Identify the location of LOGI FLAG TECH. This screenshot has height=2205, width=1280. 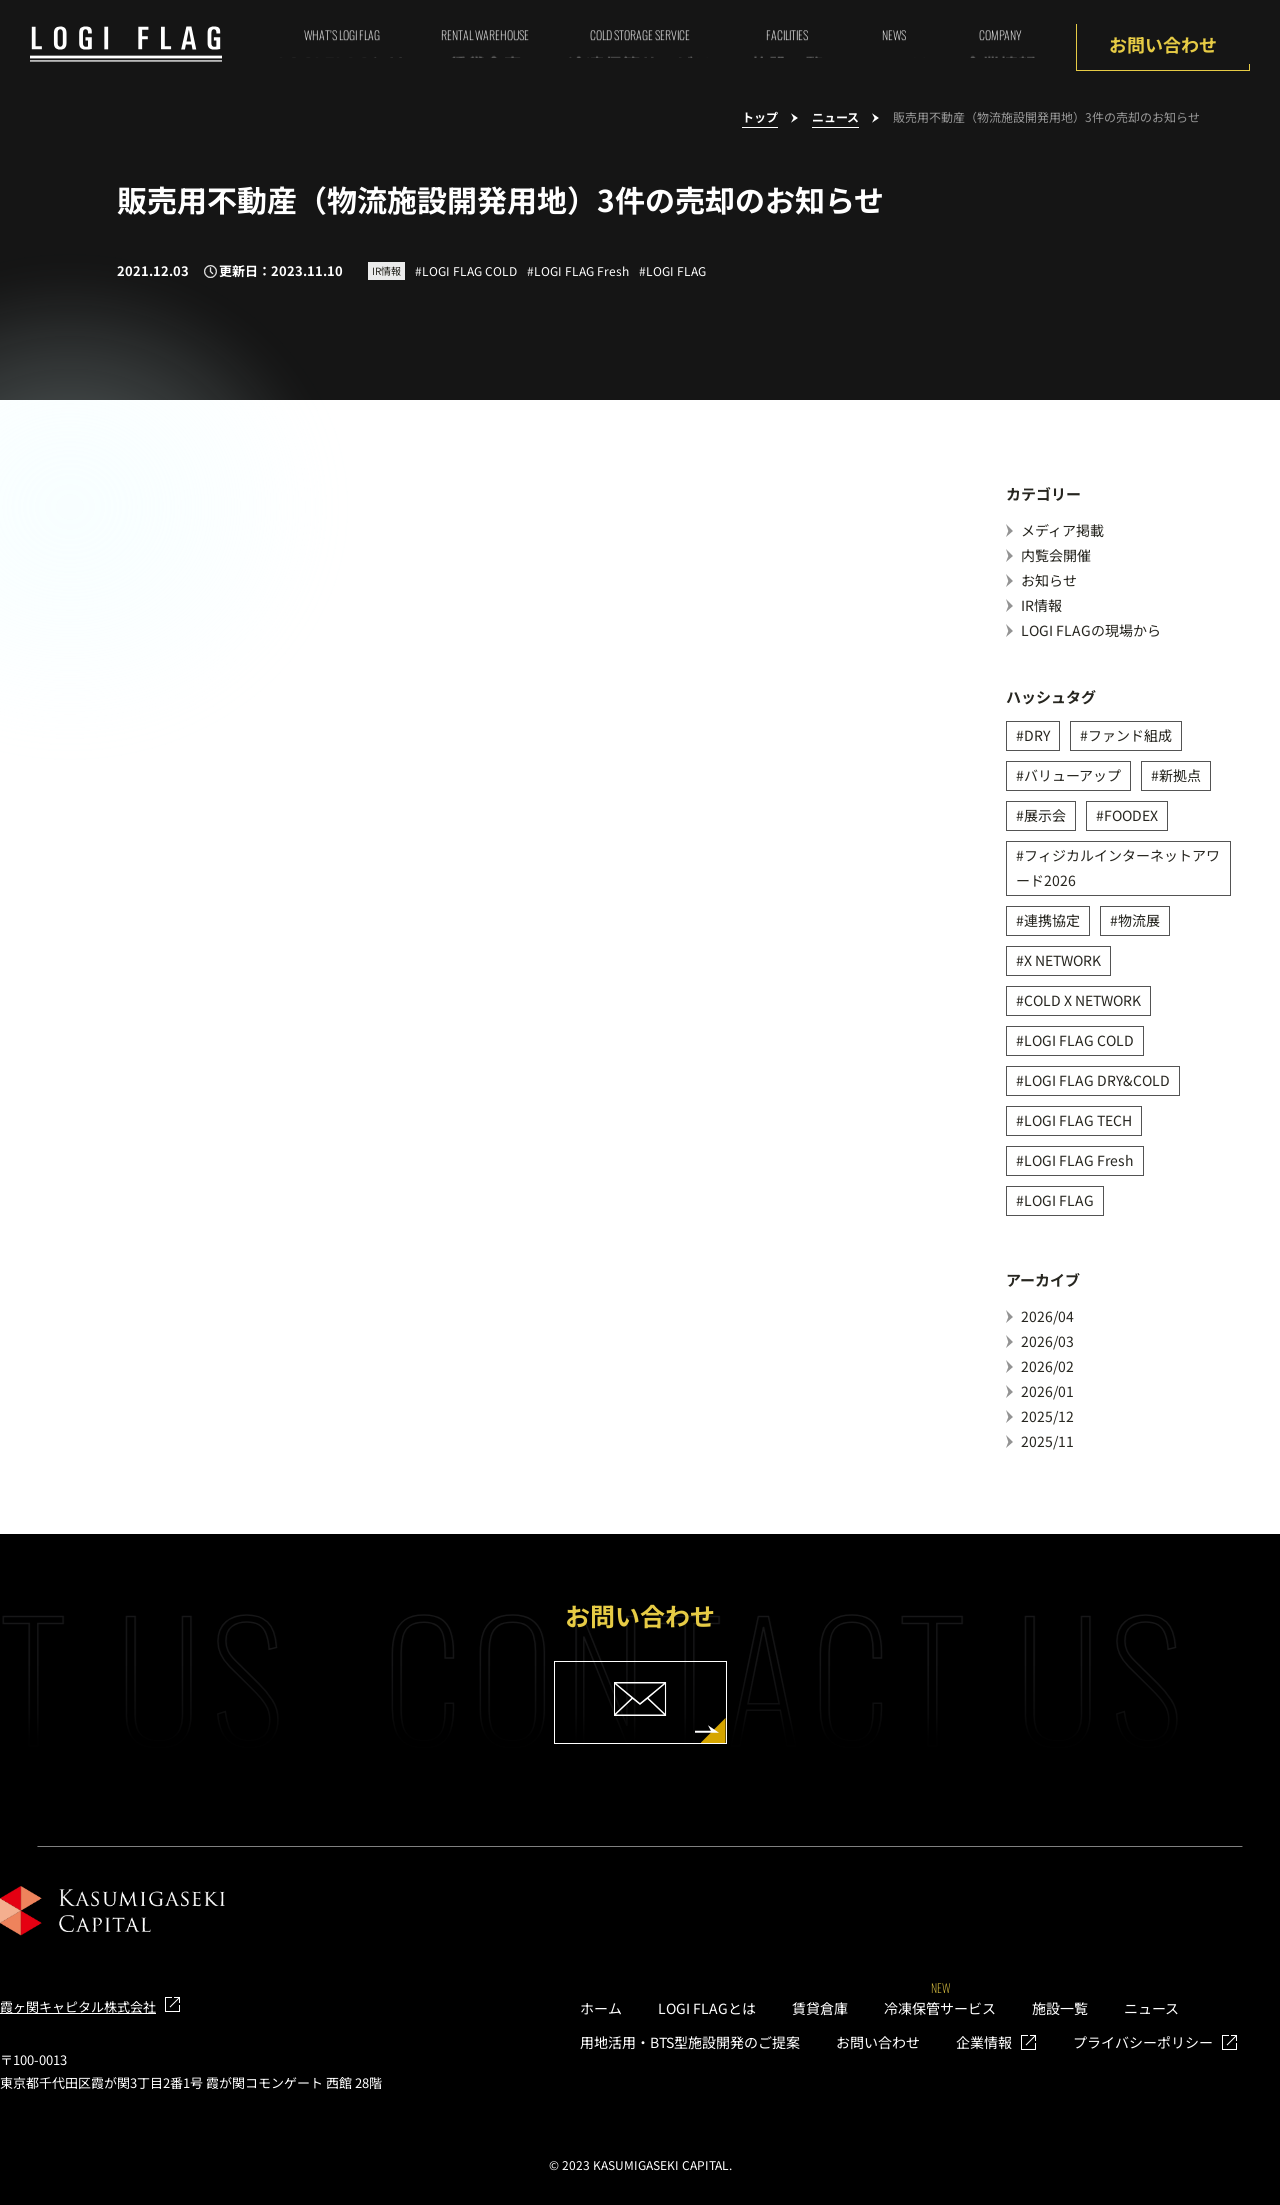
(1078, 1120).